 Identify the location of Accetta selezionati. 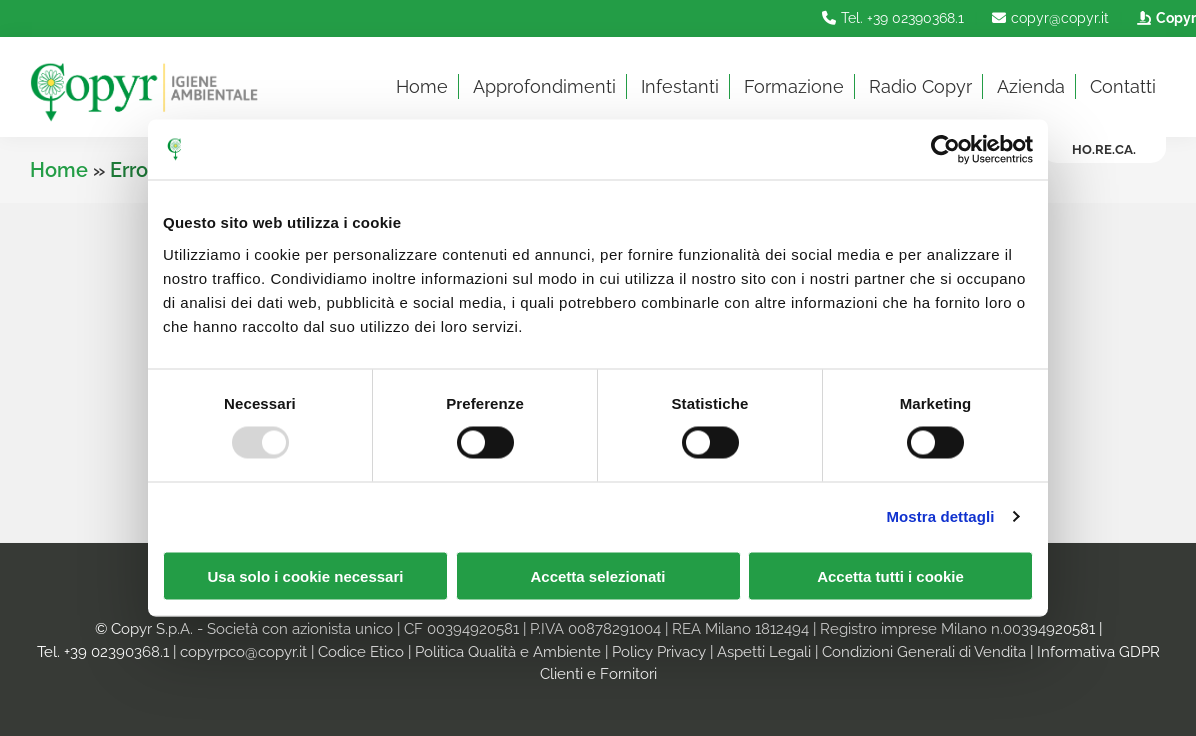
(597, 575).